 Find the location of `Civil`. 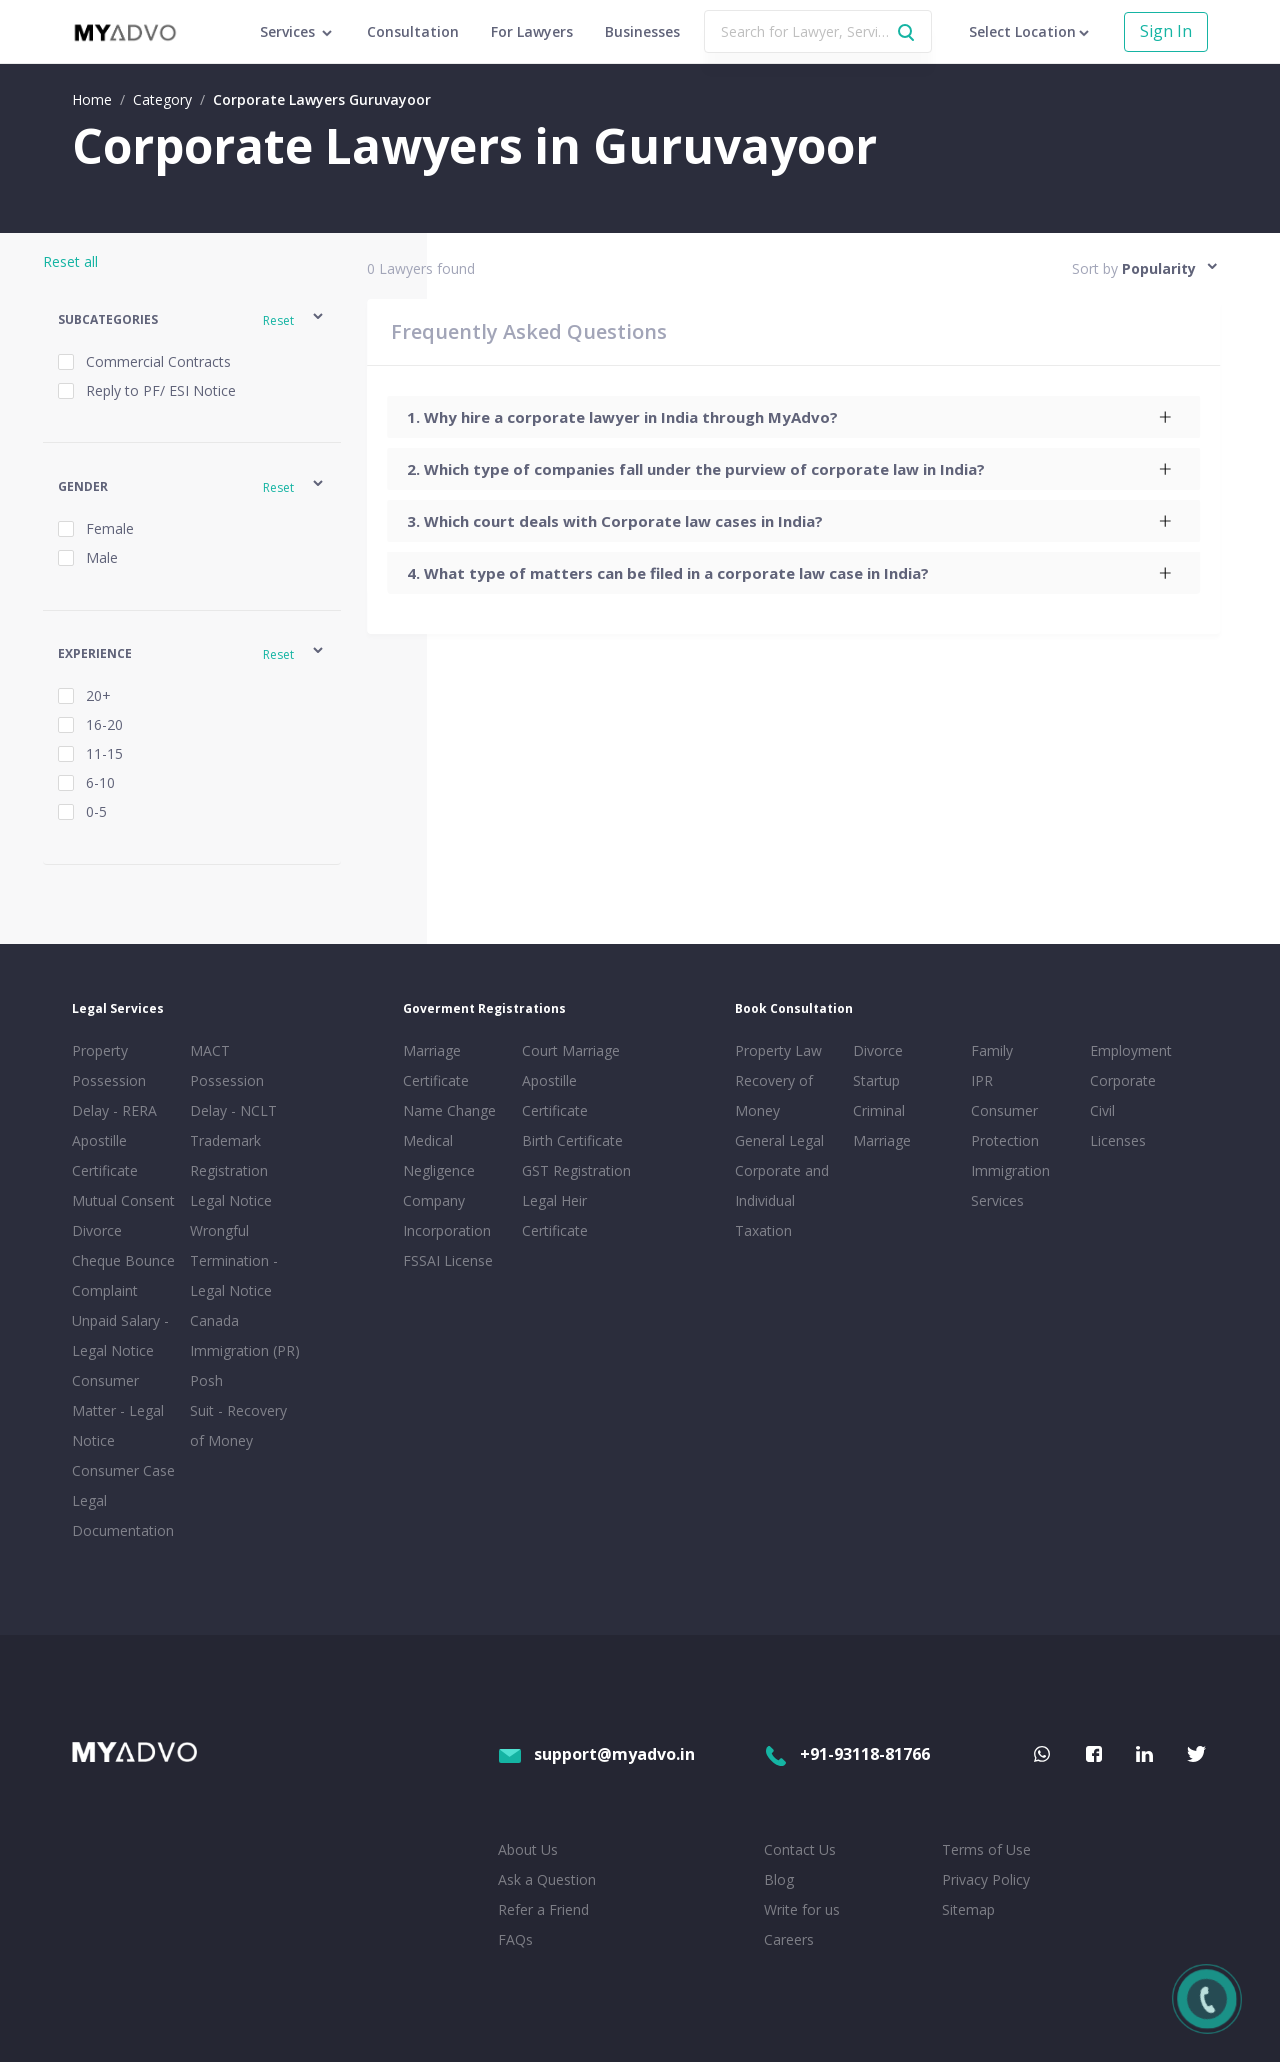

Civil is located at coordinates (1102, 1110).